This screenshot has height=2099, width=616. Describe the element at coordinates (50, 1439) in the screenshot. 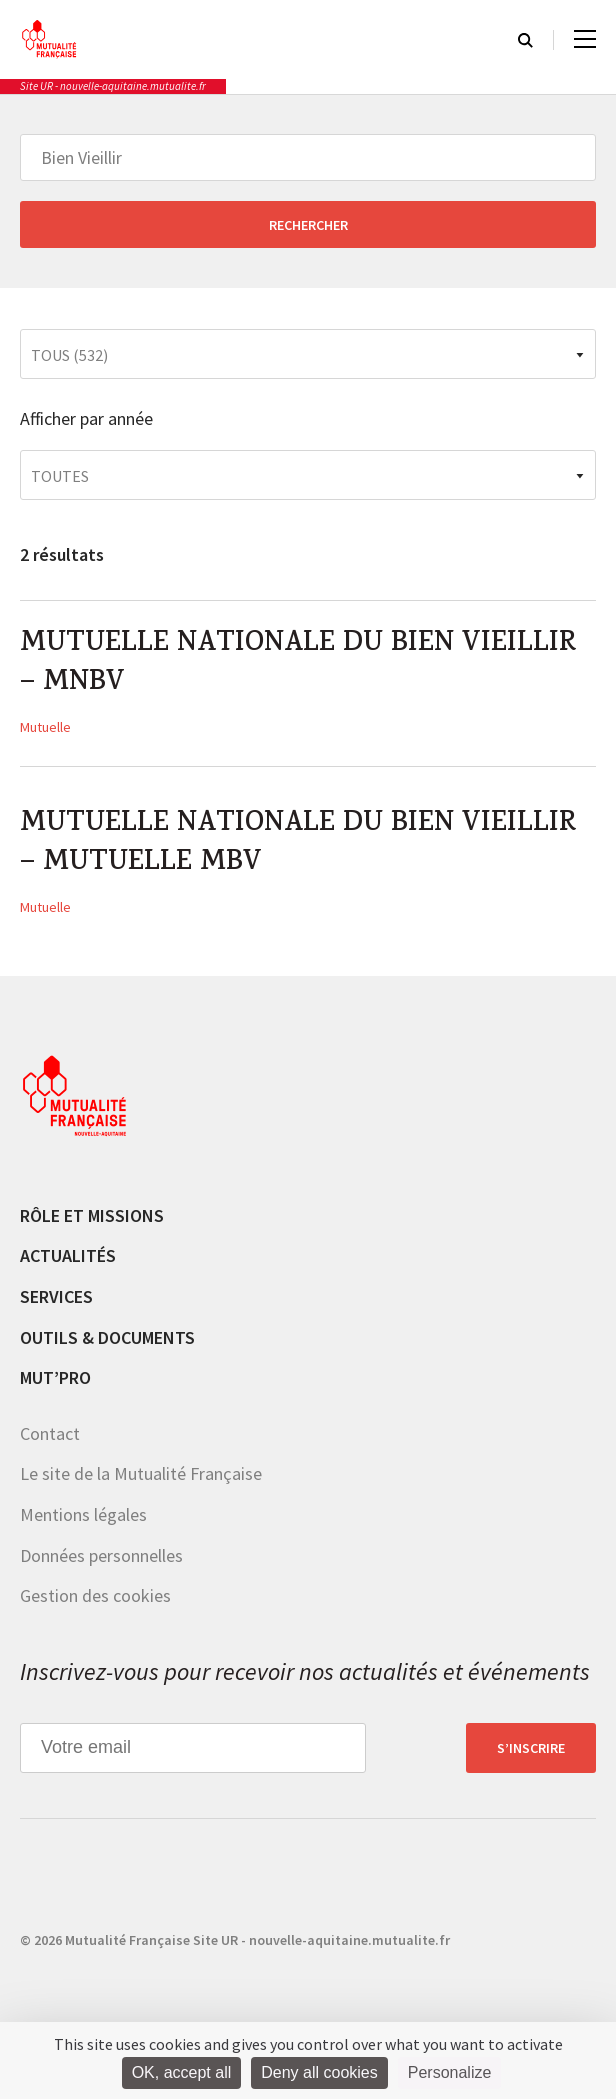

I see `Contact` at that location.